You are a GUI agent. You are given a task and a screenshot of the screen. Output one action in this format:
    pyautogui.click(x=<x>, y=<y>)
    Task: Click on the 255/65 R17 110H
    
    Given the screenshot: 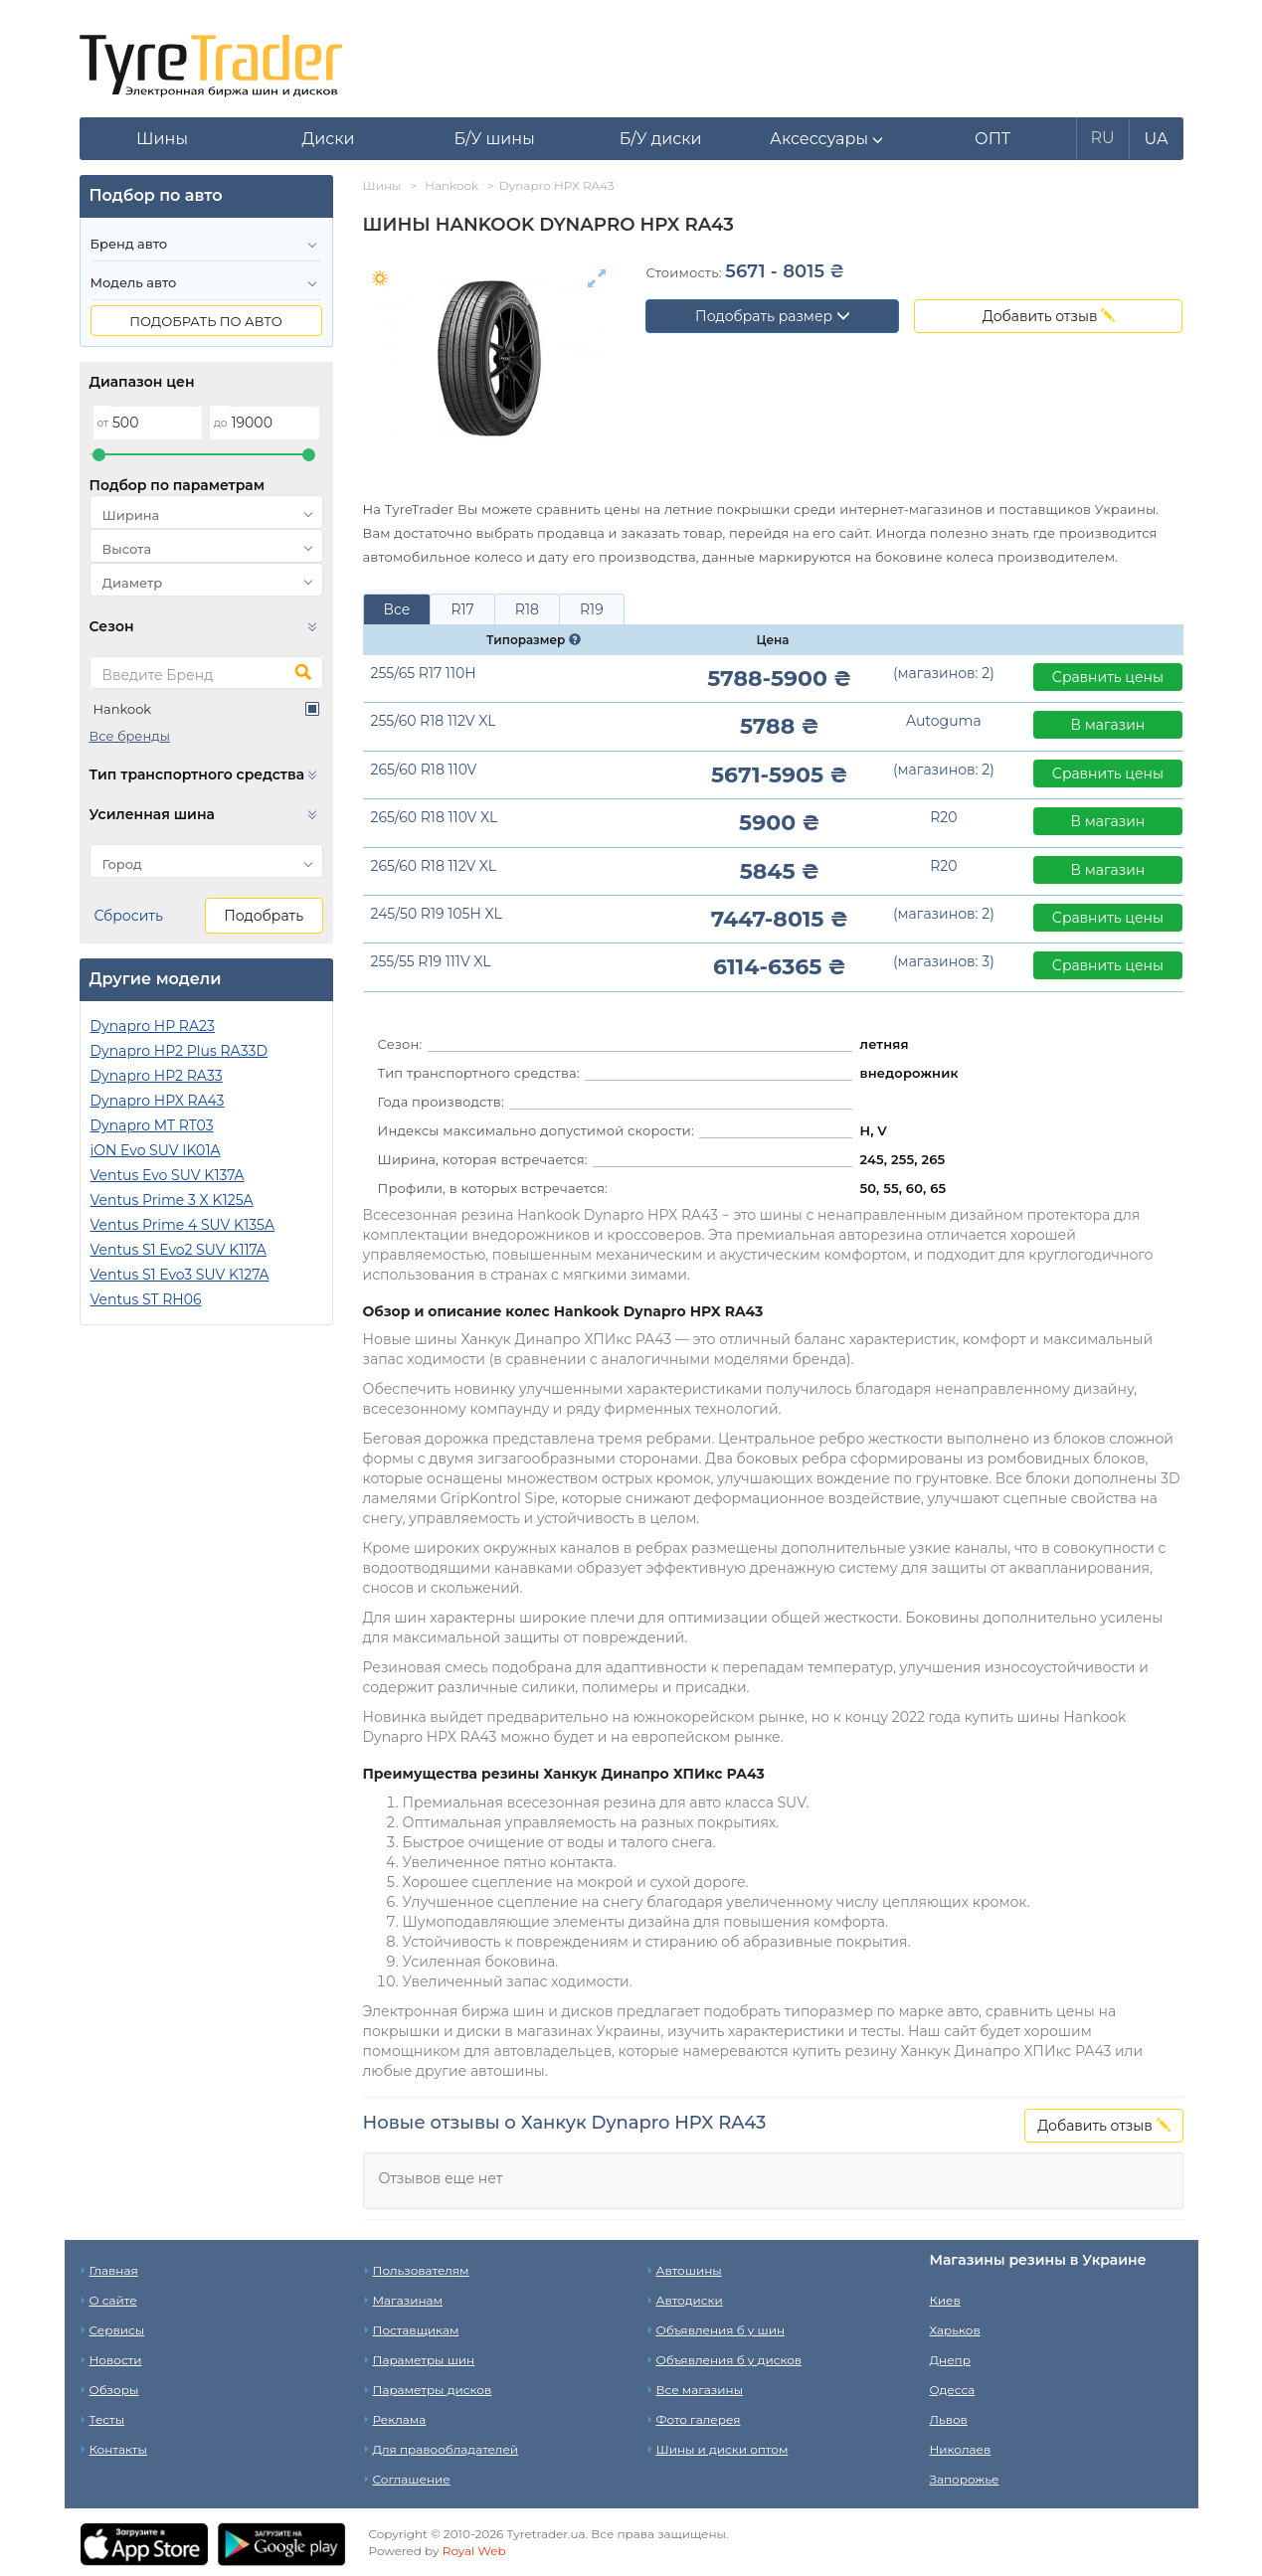 What is the action you would take?
    pyautogui.click(x=423, y=673)
    